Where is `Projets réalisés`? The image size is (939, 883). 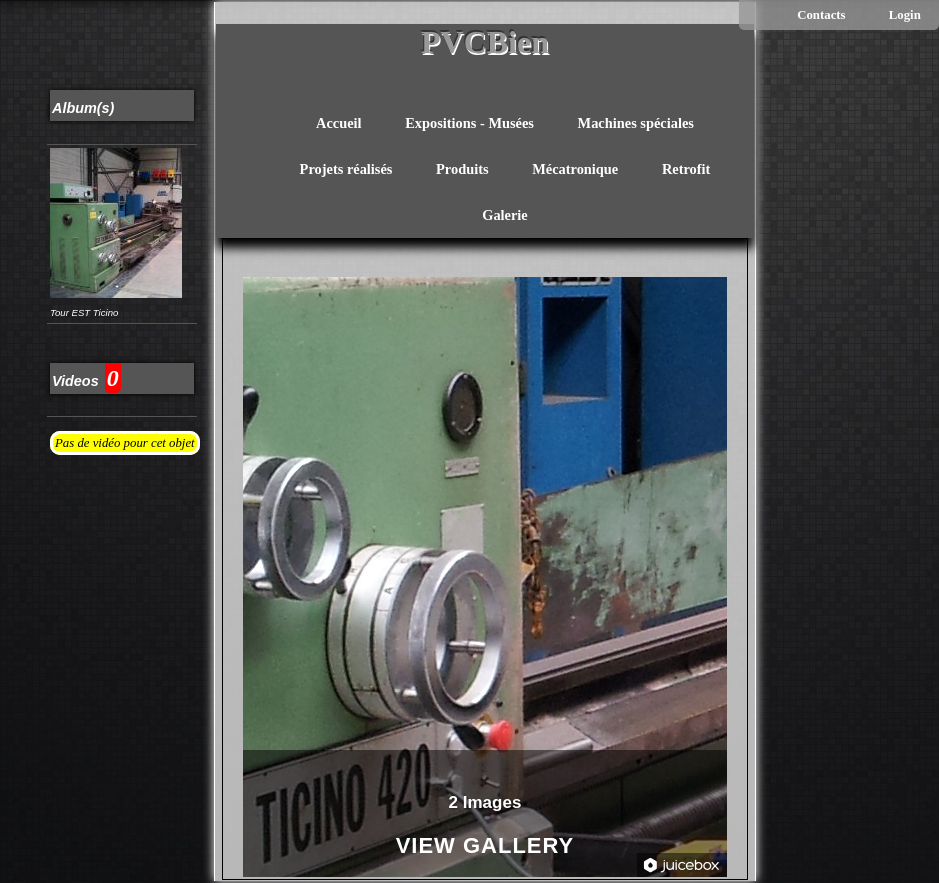
Projets réalisés is located at coordinates (346, 169).